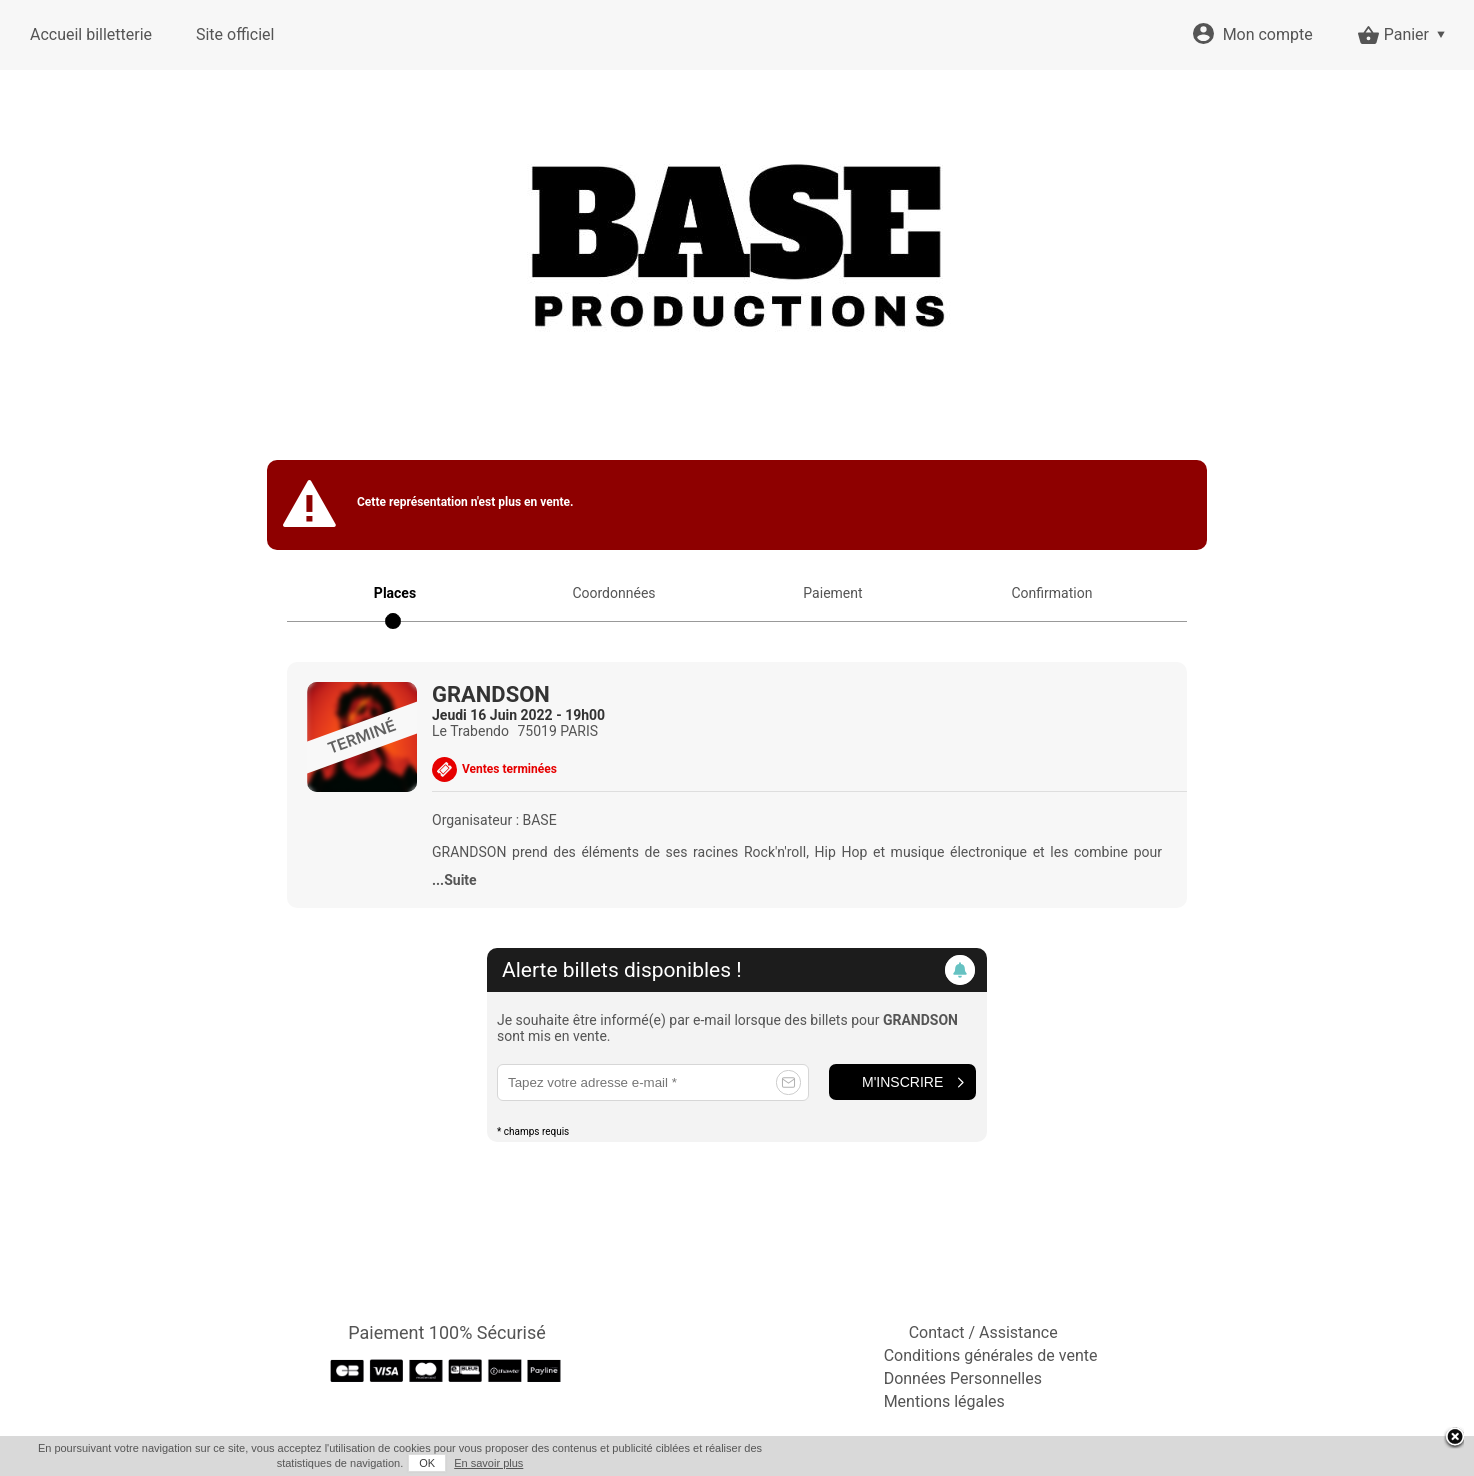 The width and height of the screenshot is (1474, 1476). I want to click on ...Suite, so click(454, 880).